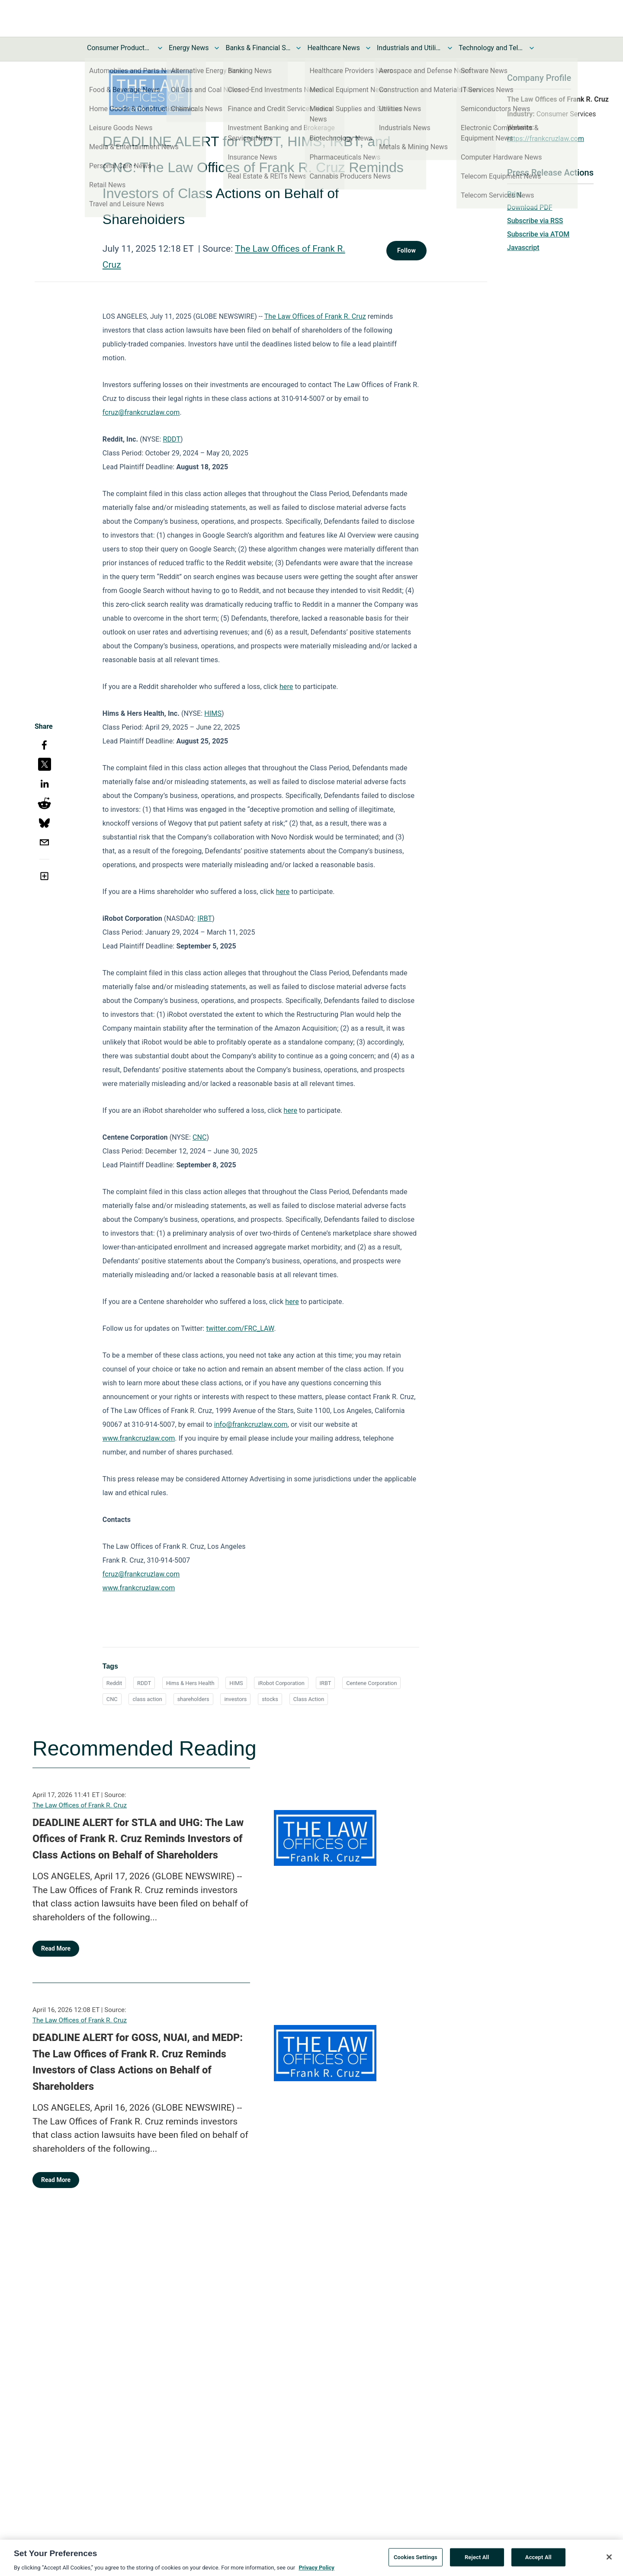 This screenshot has height=2576, width=623. What do you see at coordinates (141, 412) in the screenshot?
I see `fcruz@frankcruzlaw.com` at bounding box center [141, 412].